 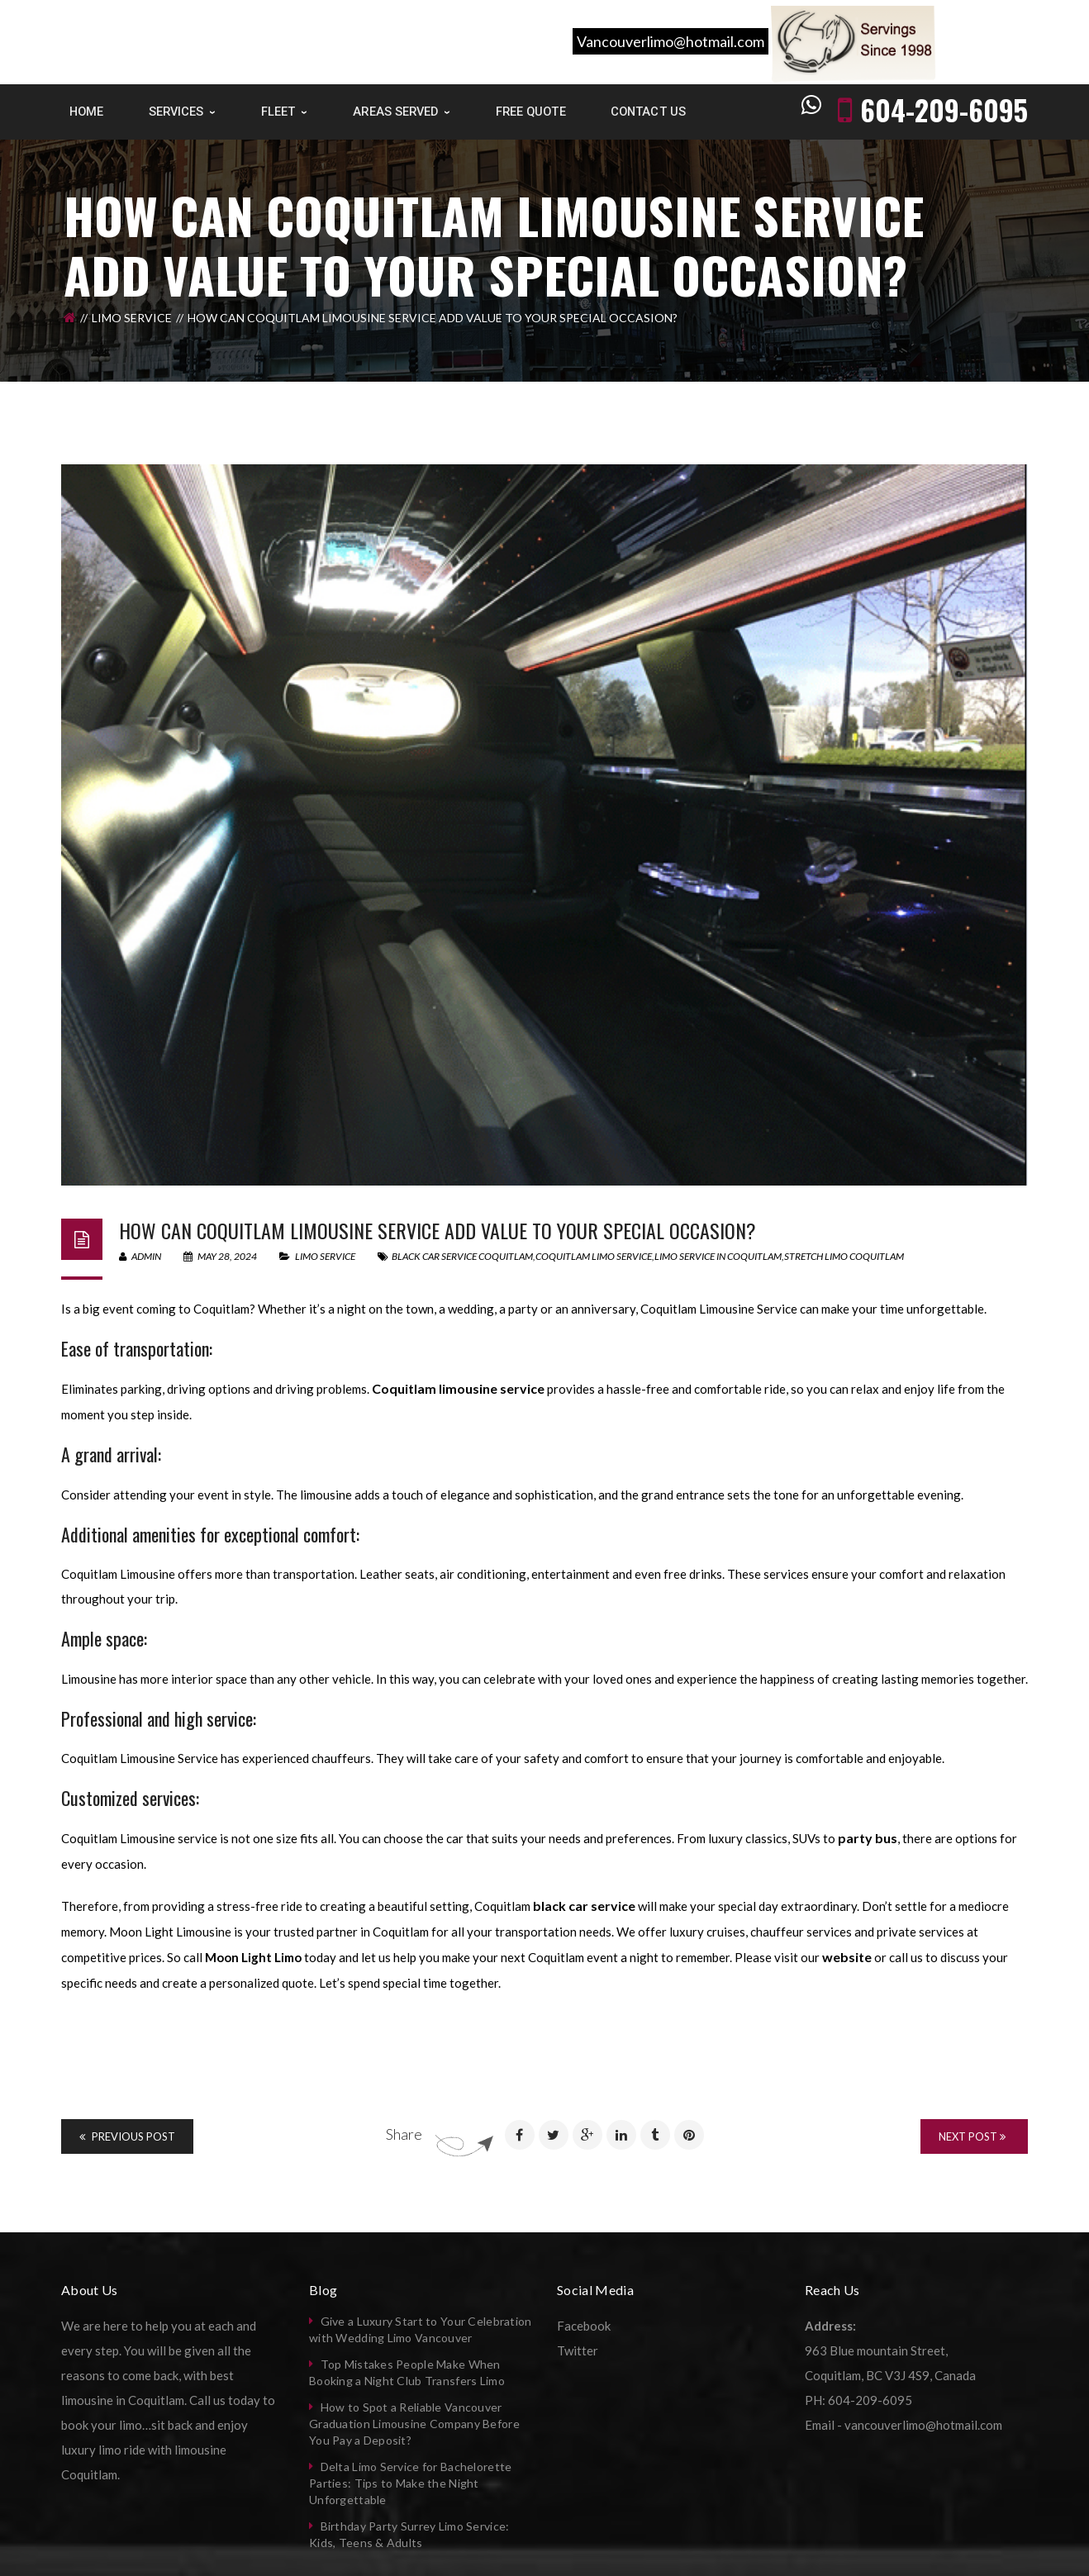 I want to click on Share, so click(x=404, y=2134).